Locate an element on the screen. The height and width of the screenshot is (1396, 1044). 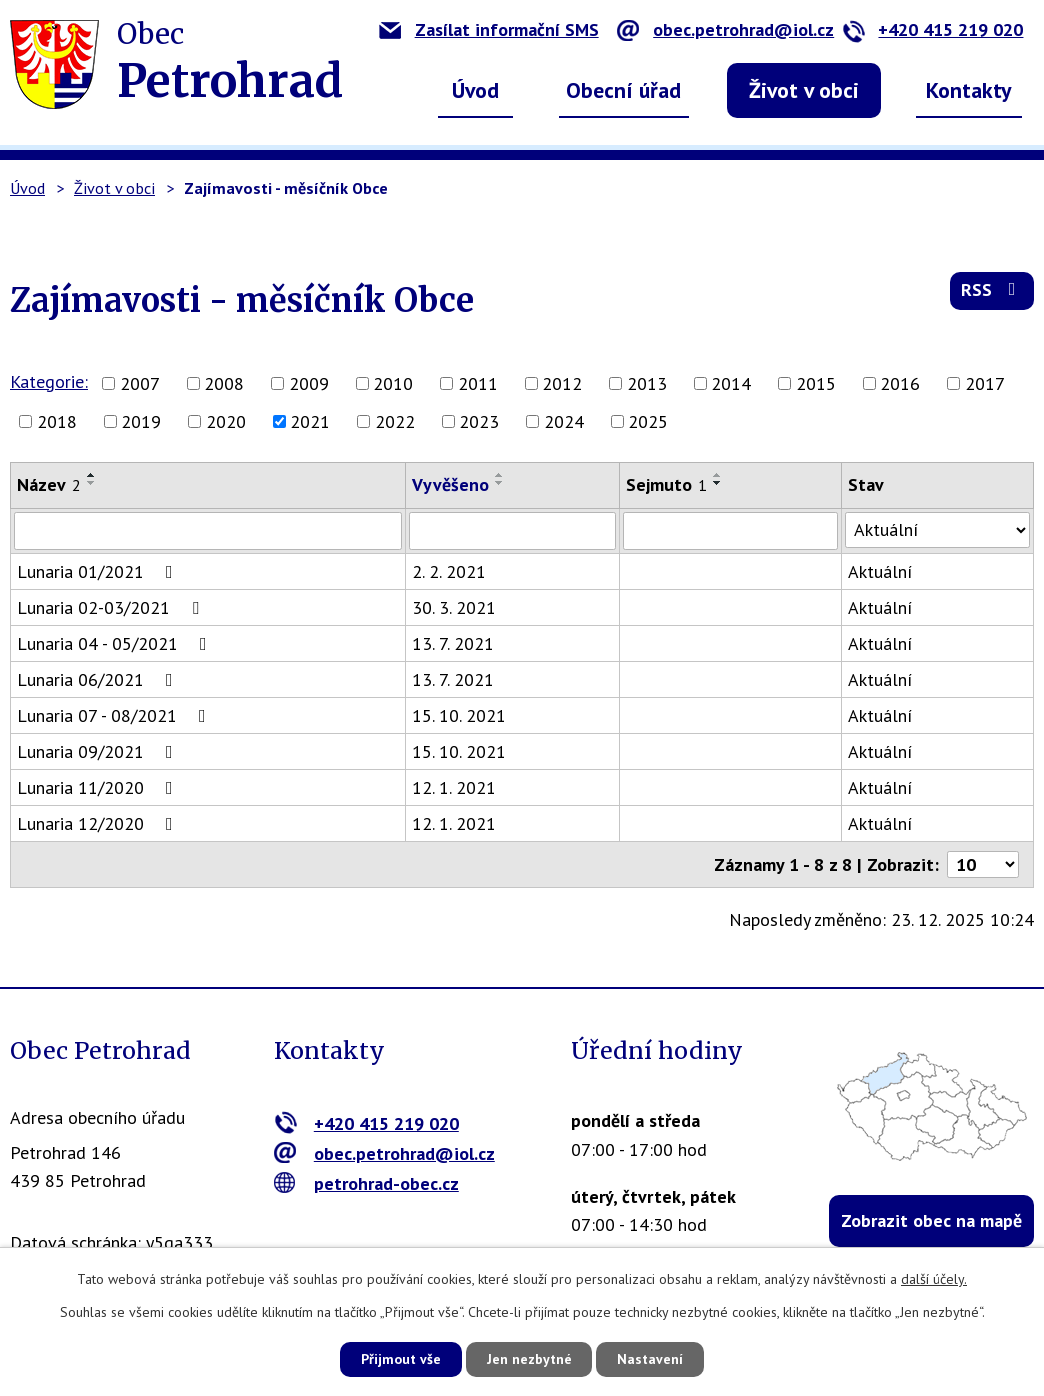
2016 is located at coordinates (900, 383).